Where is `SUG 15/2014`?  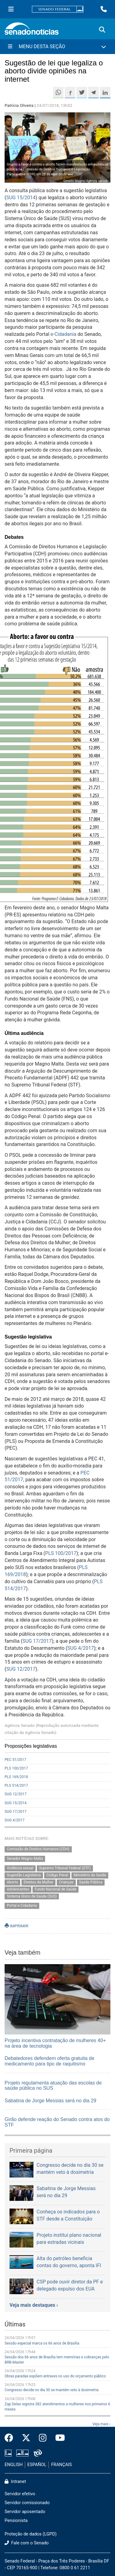
SUG 15/2014 is located at coordinates (20, 197).